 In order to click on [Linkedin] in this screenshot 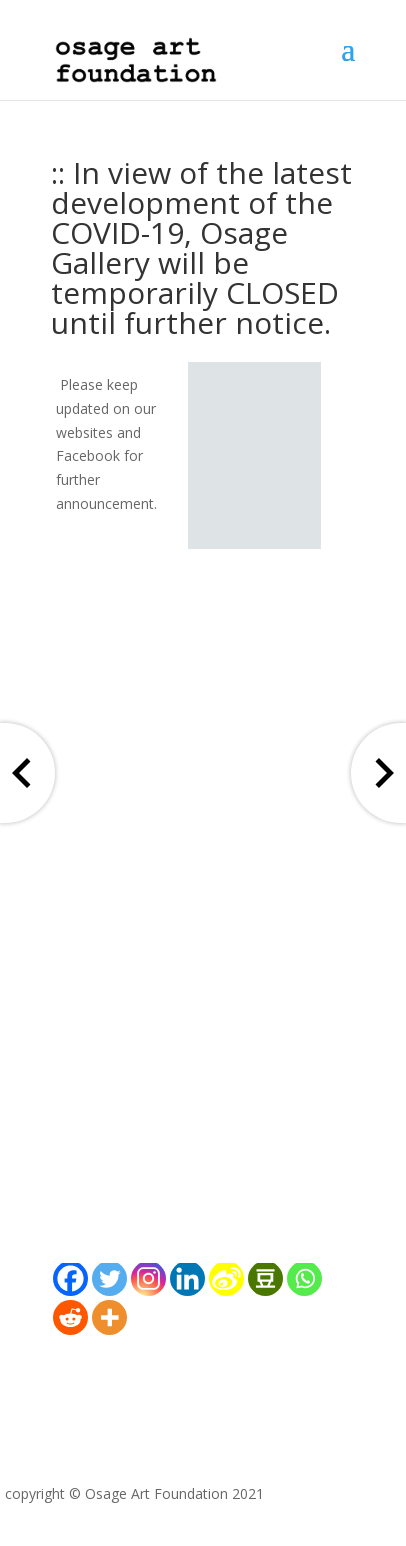, I will do `click(187, 1278)`.